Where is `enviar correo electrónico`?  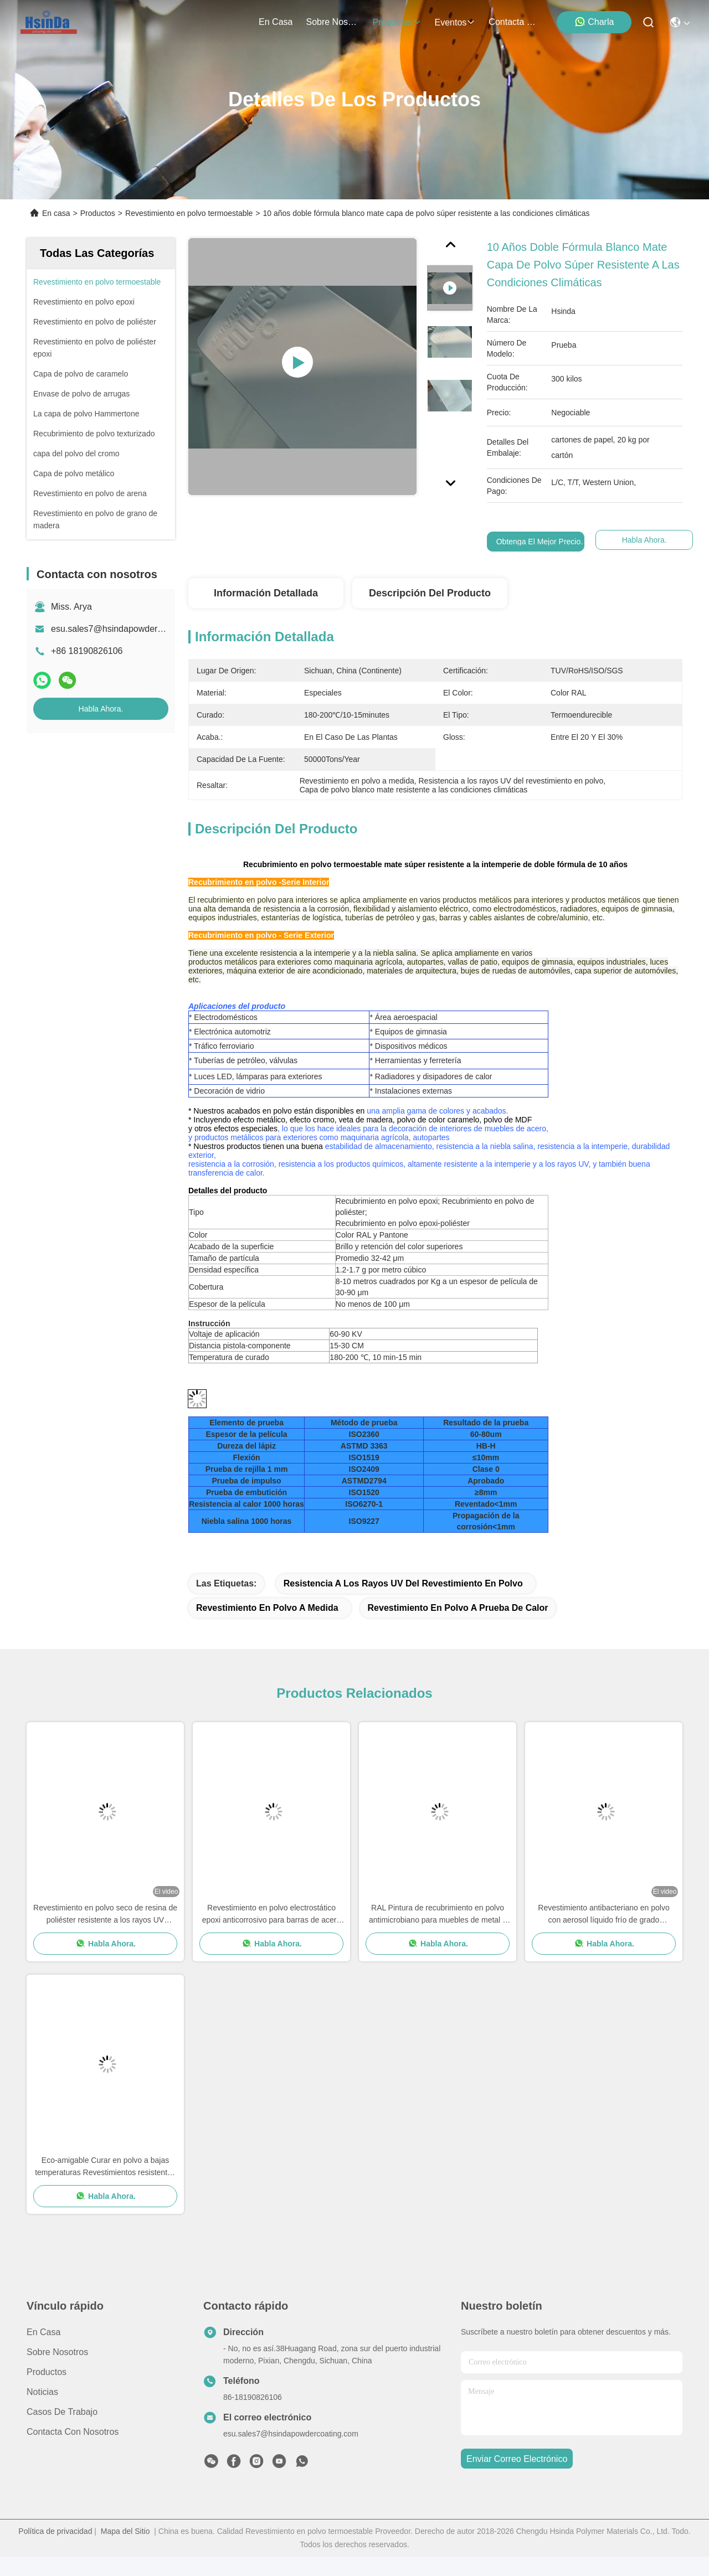 enviar correo electrónico is located at coordinates (516, 2478).